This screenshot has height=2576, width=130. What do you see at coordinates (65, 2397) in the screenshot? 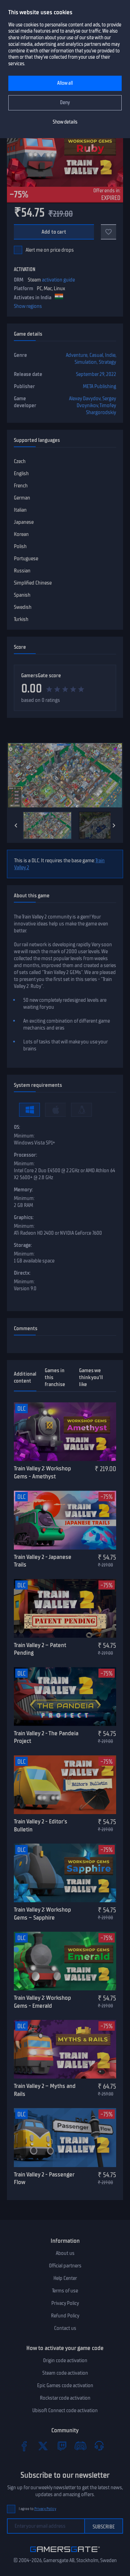
I see `Rockstar code activation` at bounding box center [65, 2397].